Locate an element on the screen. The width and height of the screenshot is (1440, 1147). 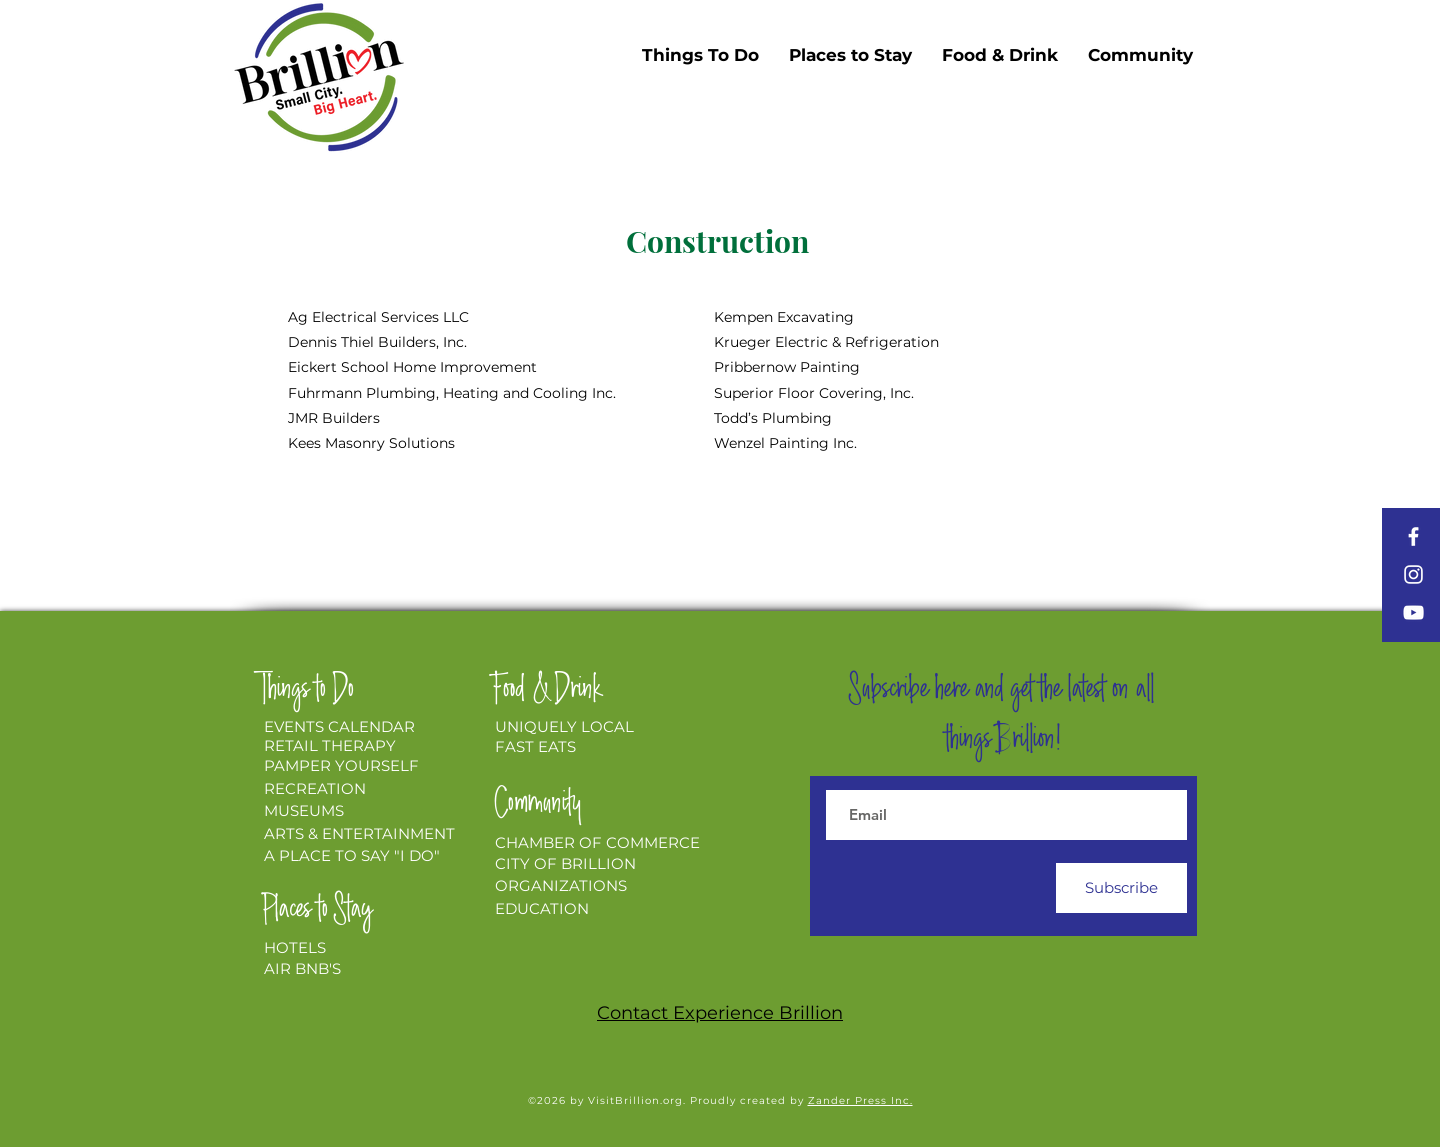
[Facebook] is located at coordinates (1413, 536).